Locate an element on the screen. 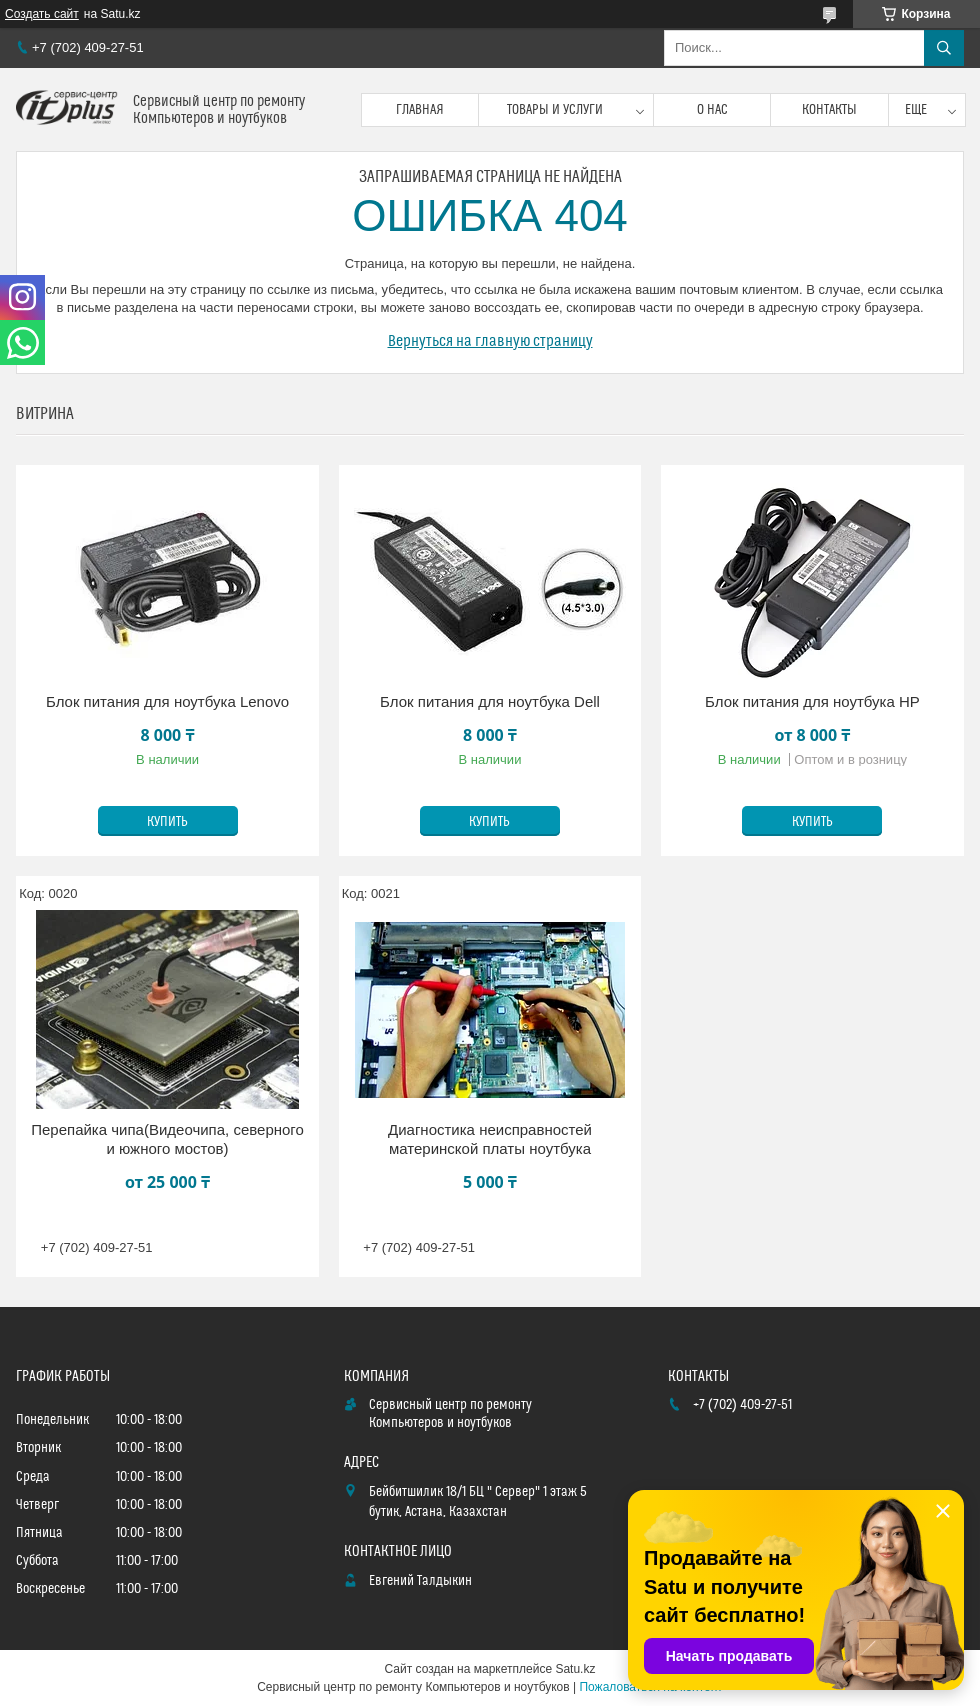 The width and height of the screenshot is (980, 1706). [Искать] is located at coordinates (944, 48).